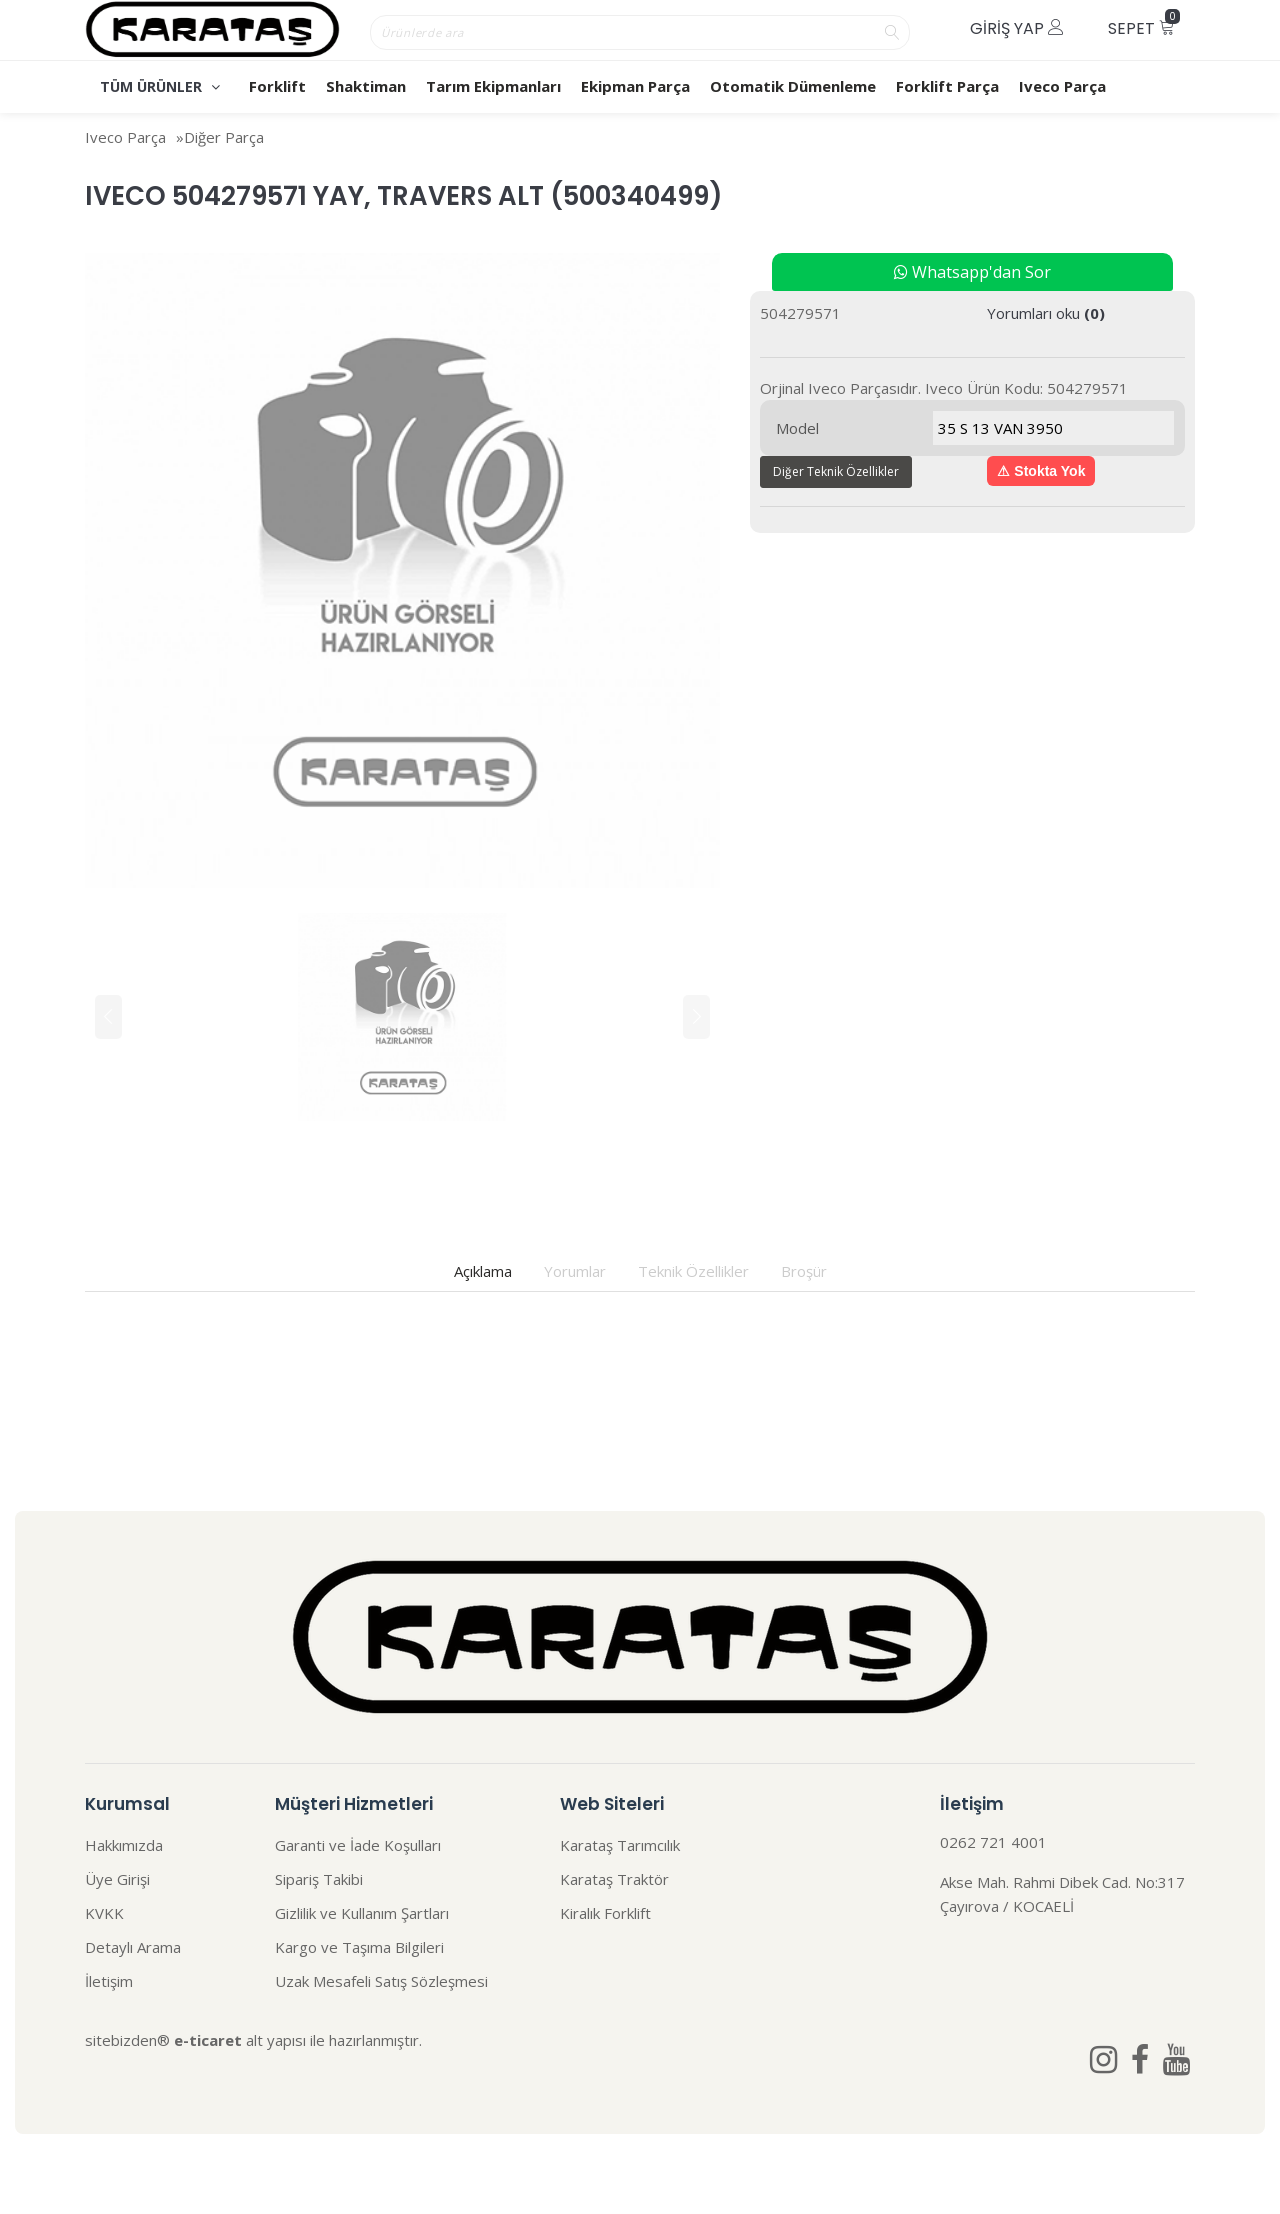 The image size is (1280, 2214). I want to click on TÜM ÜRÜNLER, so click(160, 86).